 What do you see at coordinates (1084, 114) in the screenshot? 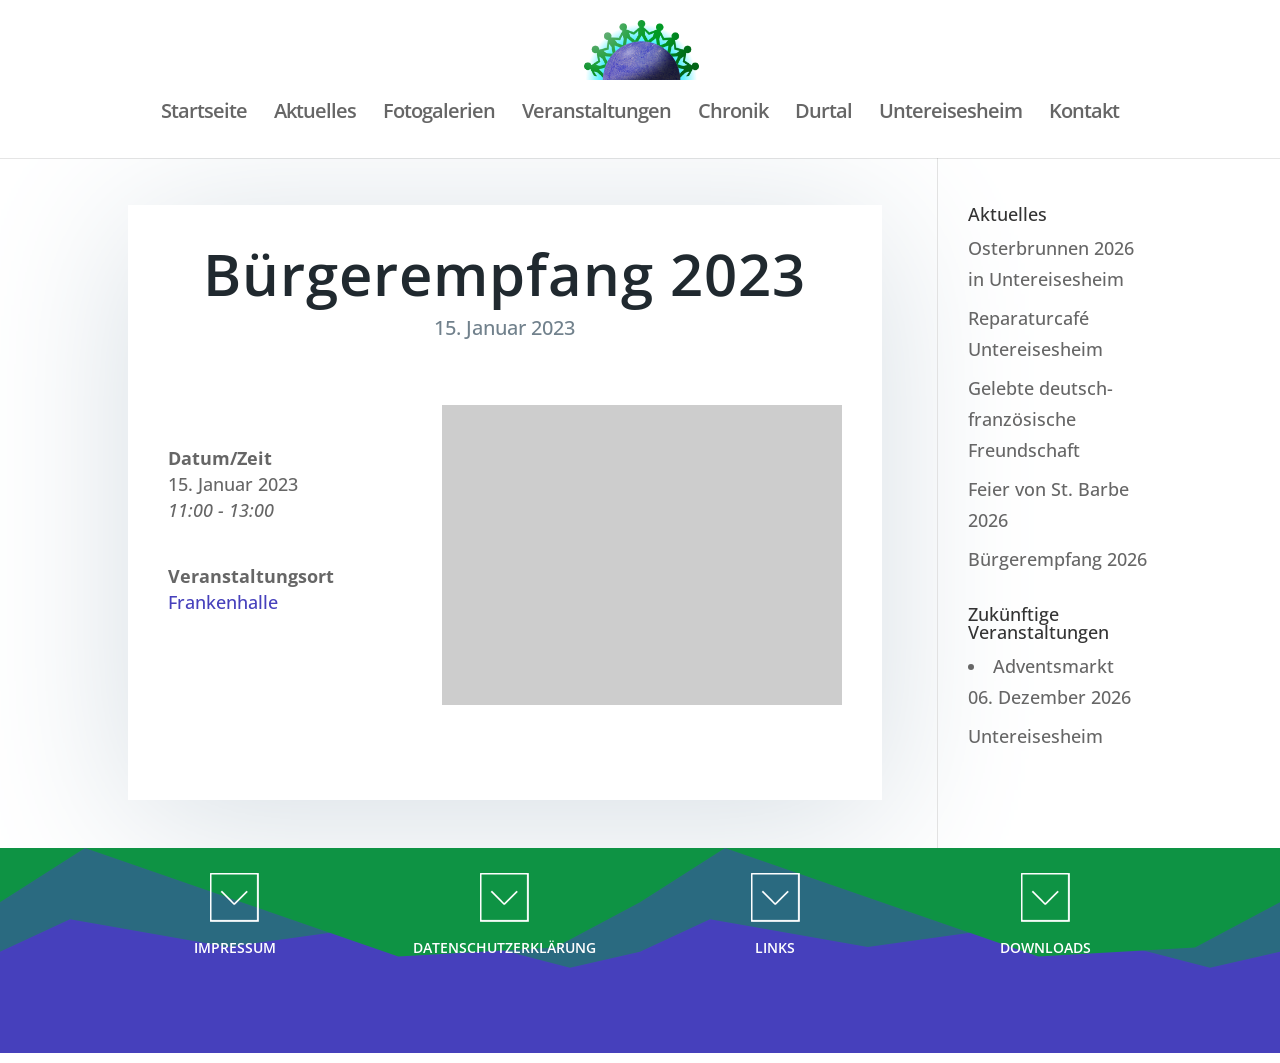
I see `Kontakt` at bounding box center [1084, 114].